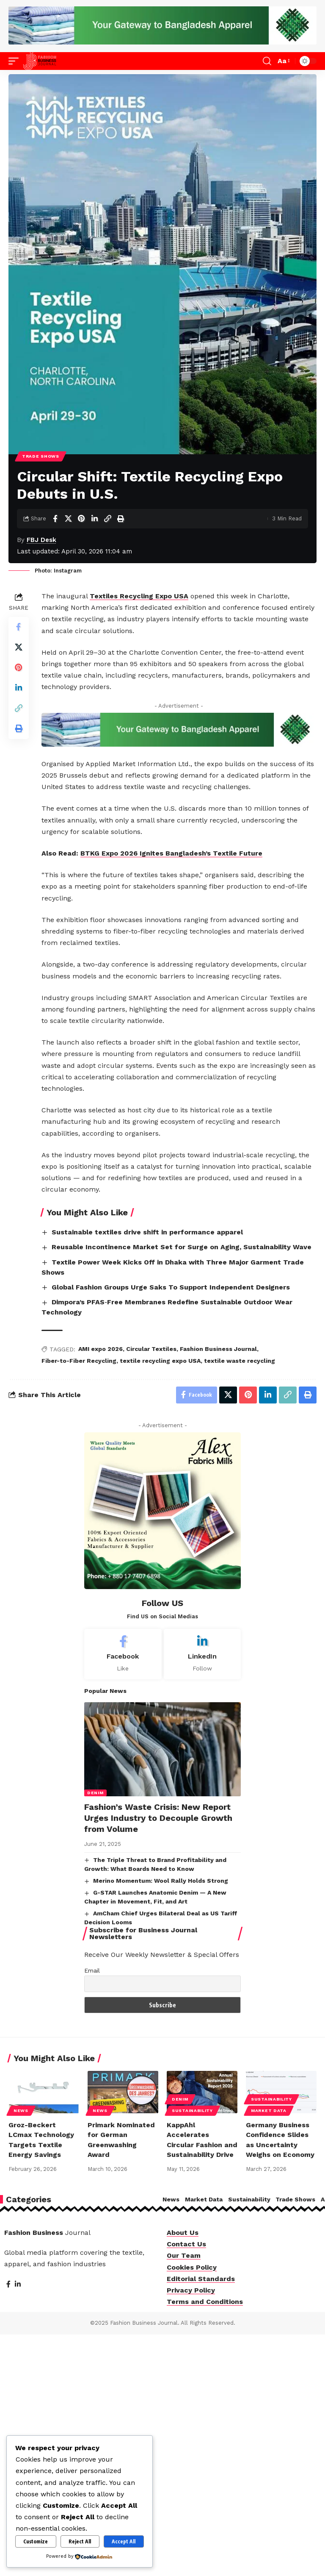 This screenshot has height=2576, width=325. Describe the element at coordinates (186, 2244) in the screenshot. I see `Contact Us` at that location.